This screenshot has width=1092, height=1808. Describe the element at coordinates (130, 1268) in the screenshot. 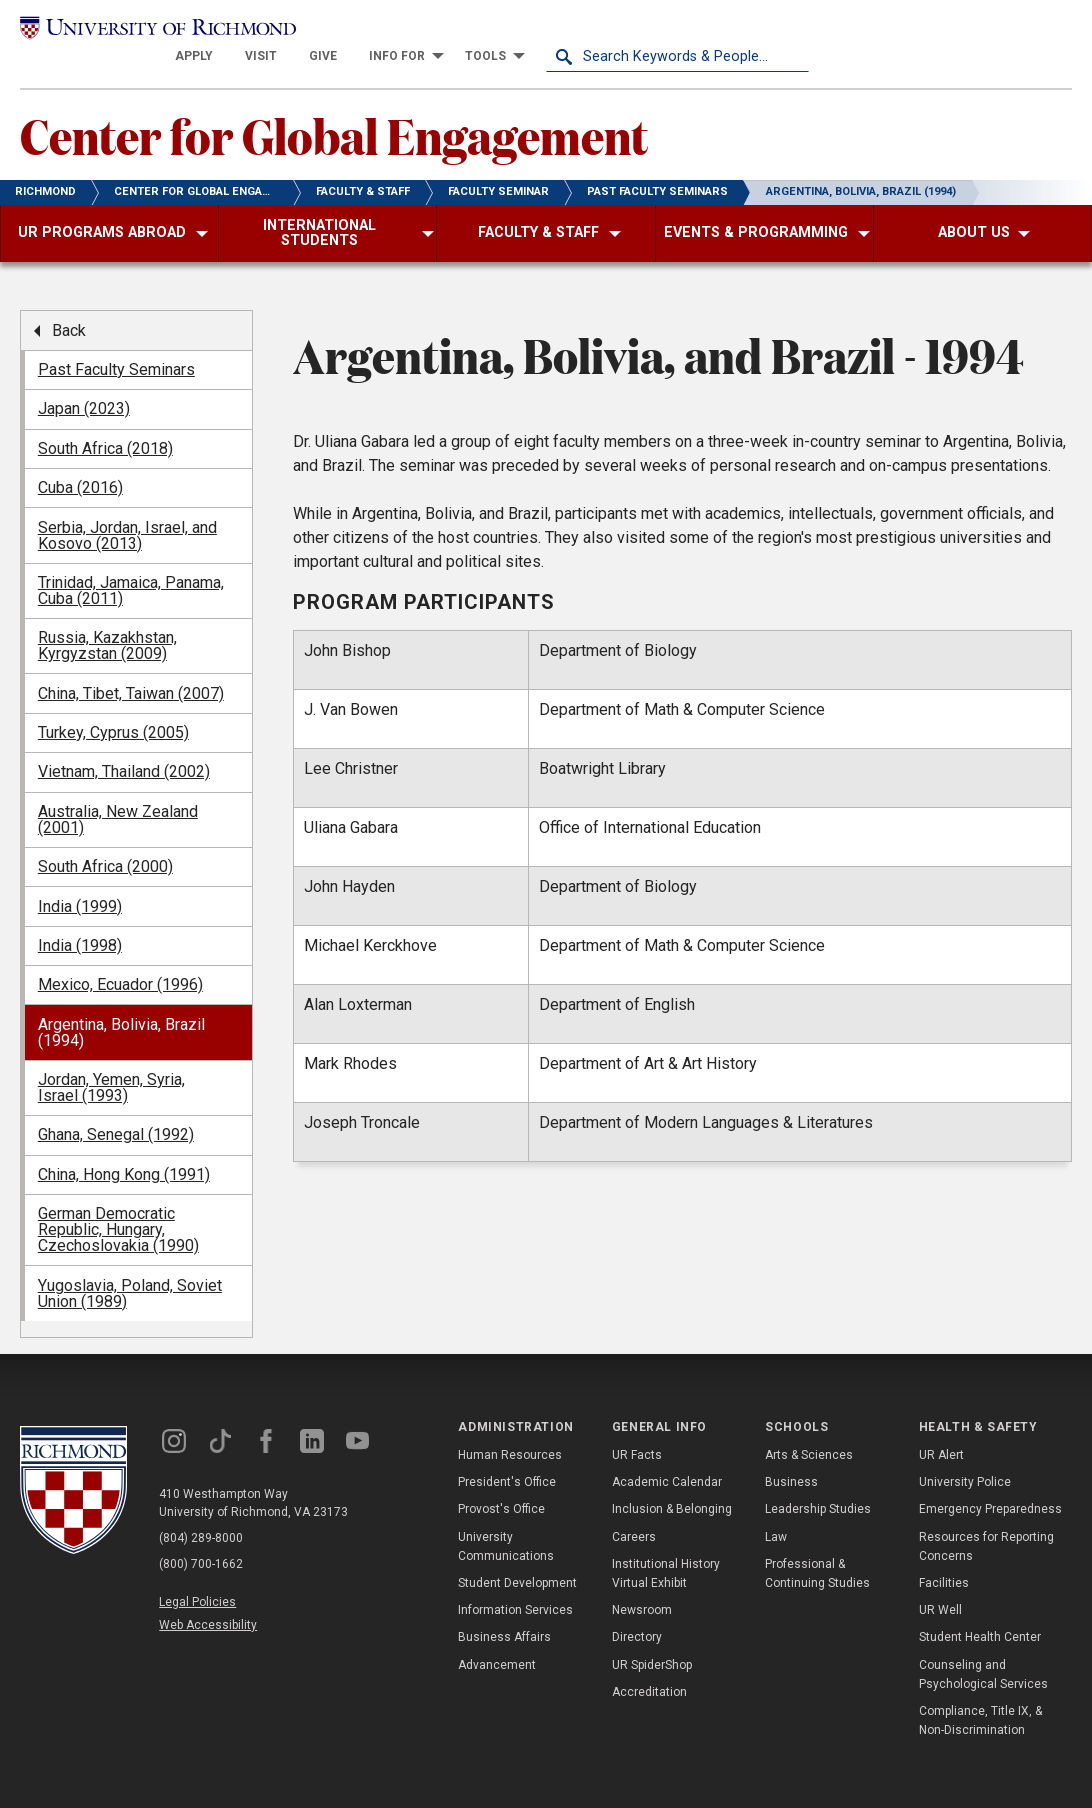

I see `Yugoslavia, Poland, Soviet Union (1989) [menuitem]` at that location.